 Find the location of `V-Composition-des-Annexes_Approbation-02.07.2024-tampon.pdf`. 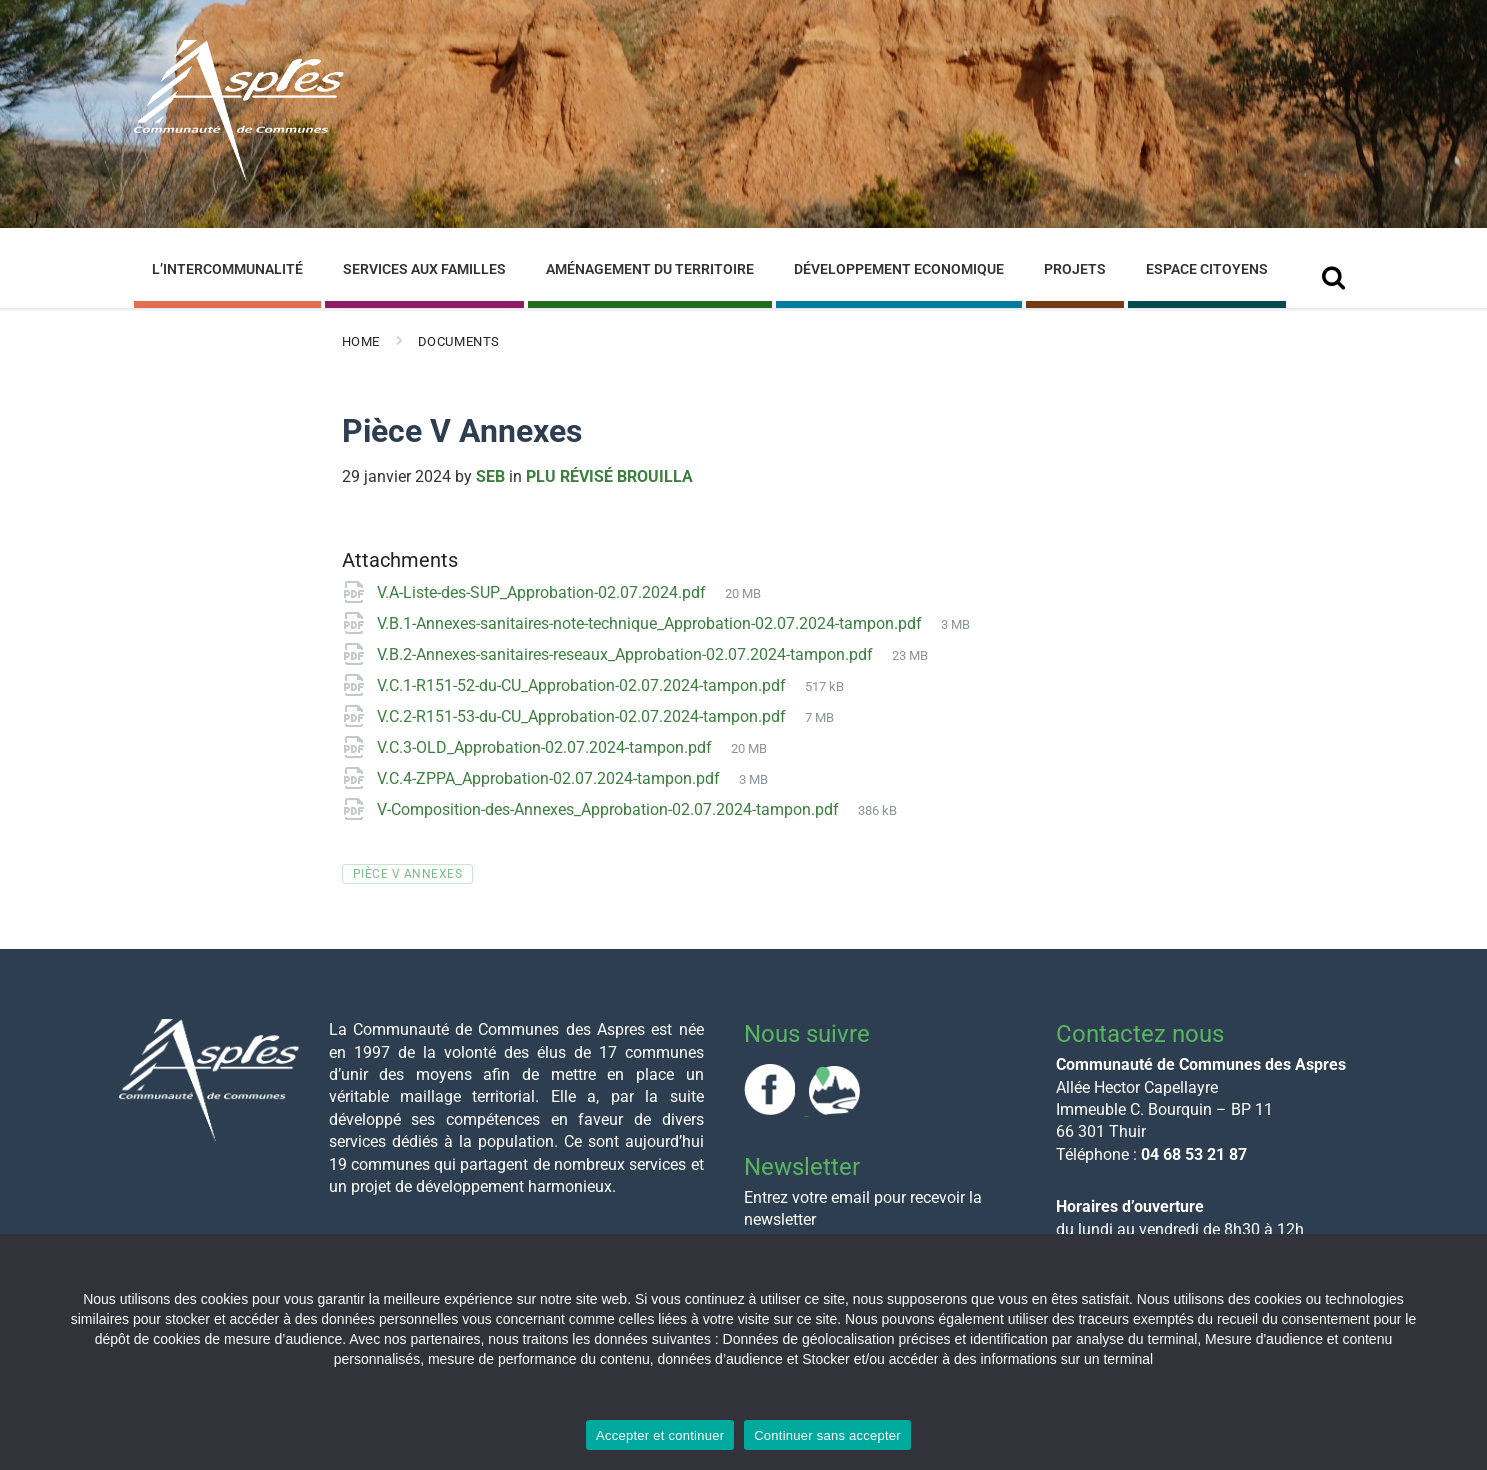

V-Composition-des-Annexes_Approbation-02.07.2024-tampon.pdf is located at coordinates (610, 809).